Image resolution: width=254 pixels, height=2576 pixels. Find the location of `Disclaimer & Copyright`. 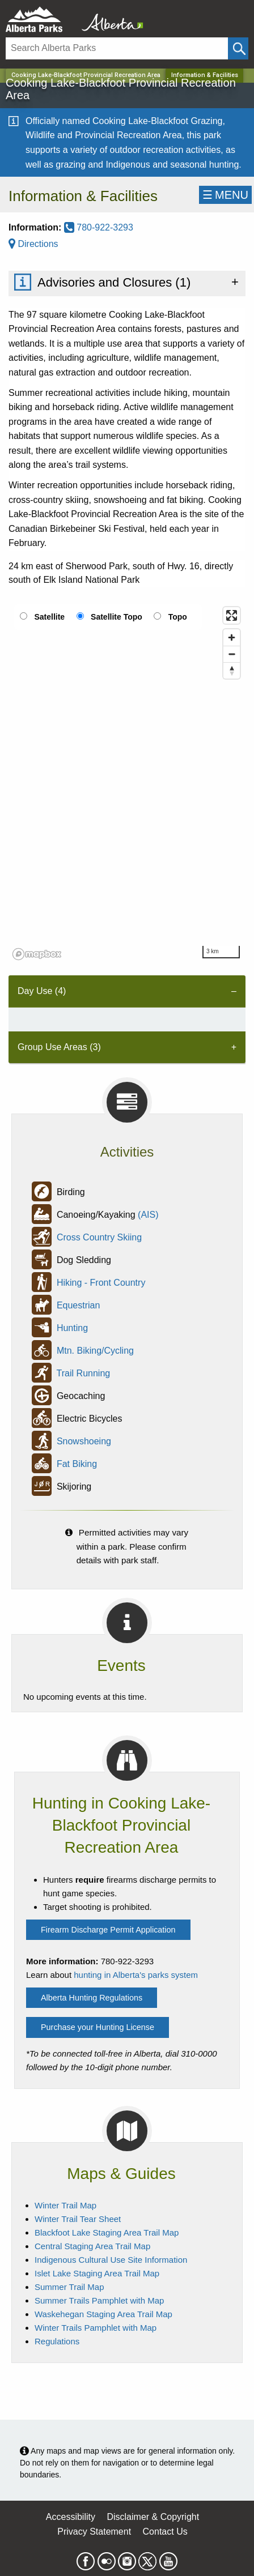

Disclaimer & Copyright is located at coordinates (153, 2517).